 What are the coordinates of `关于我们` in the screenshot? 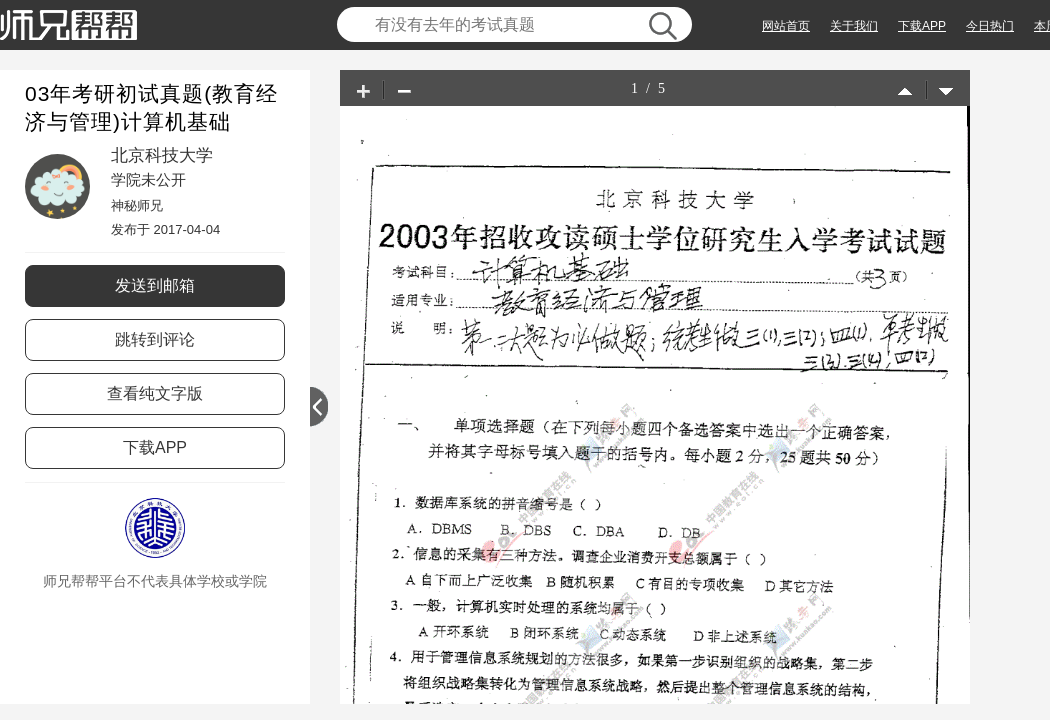 It's located at (854, 26).